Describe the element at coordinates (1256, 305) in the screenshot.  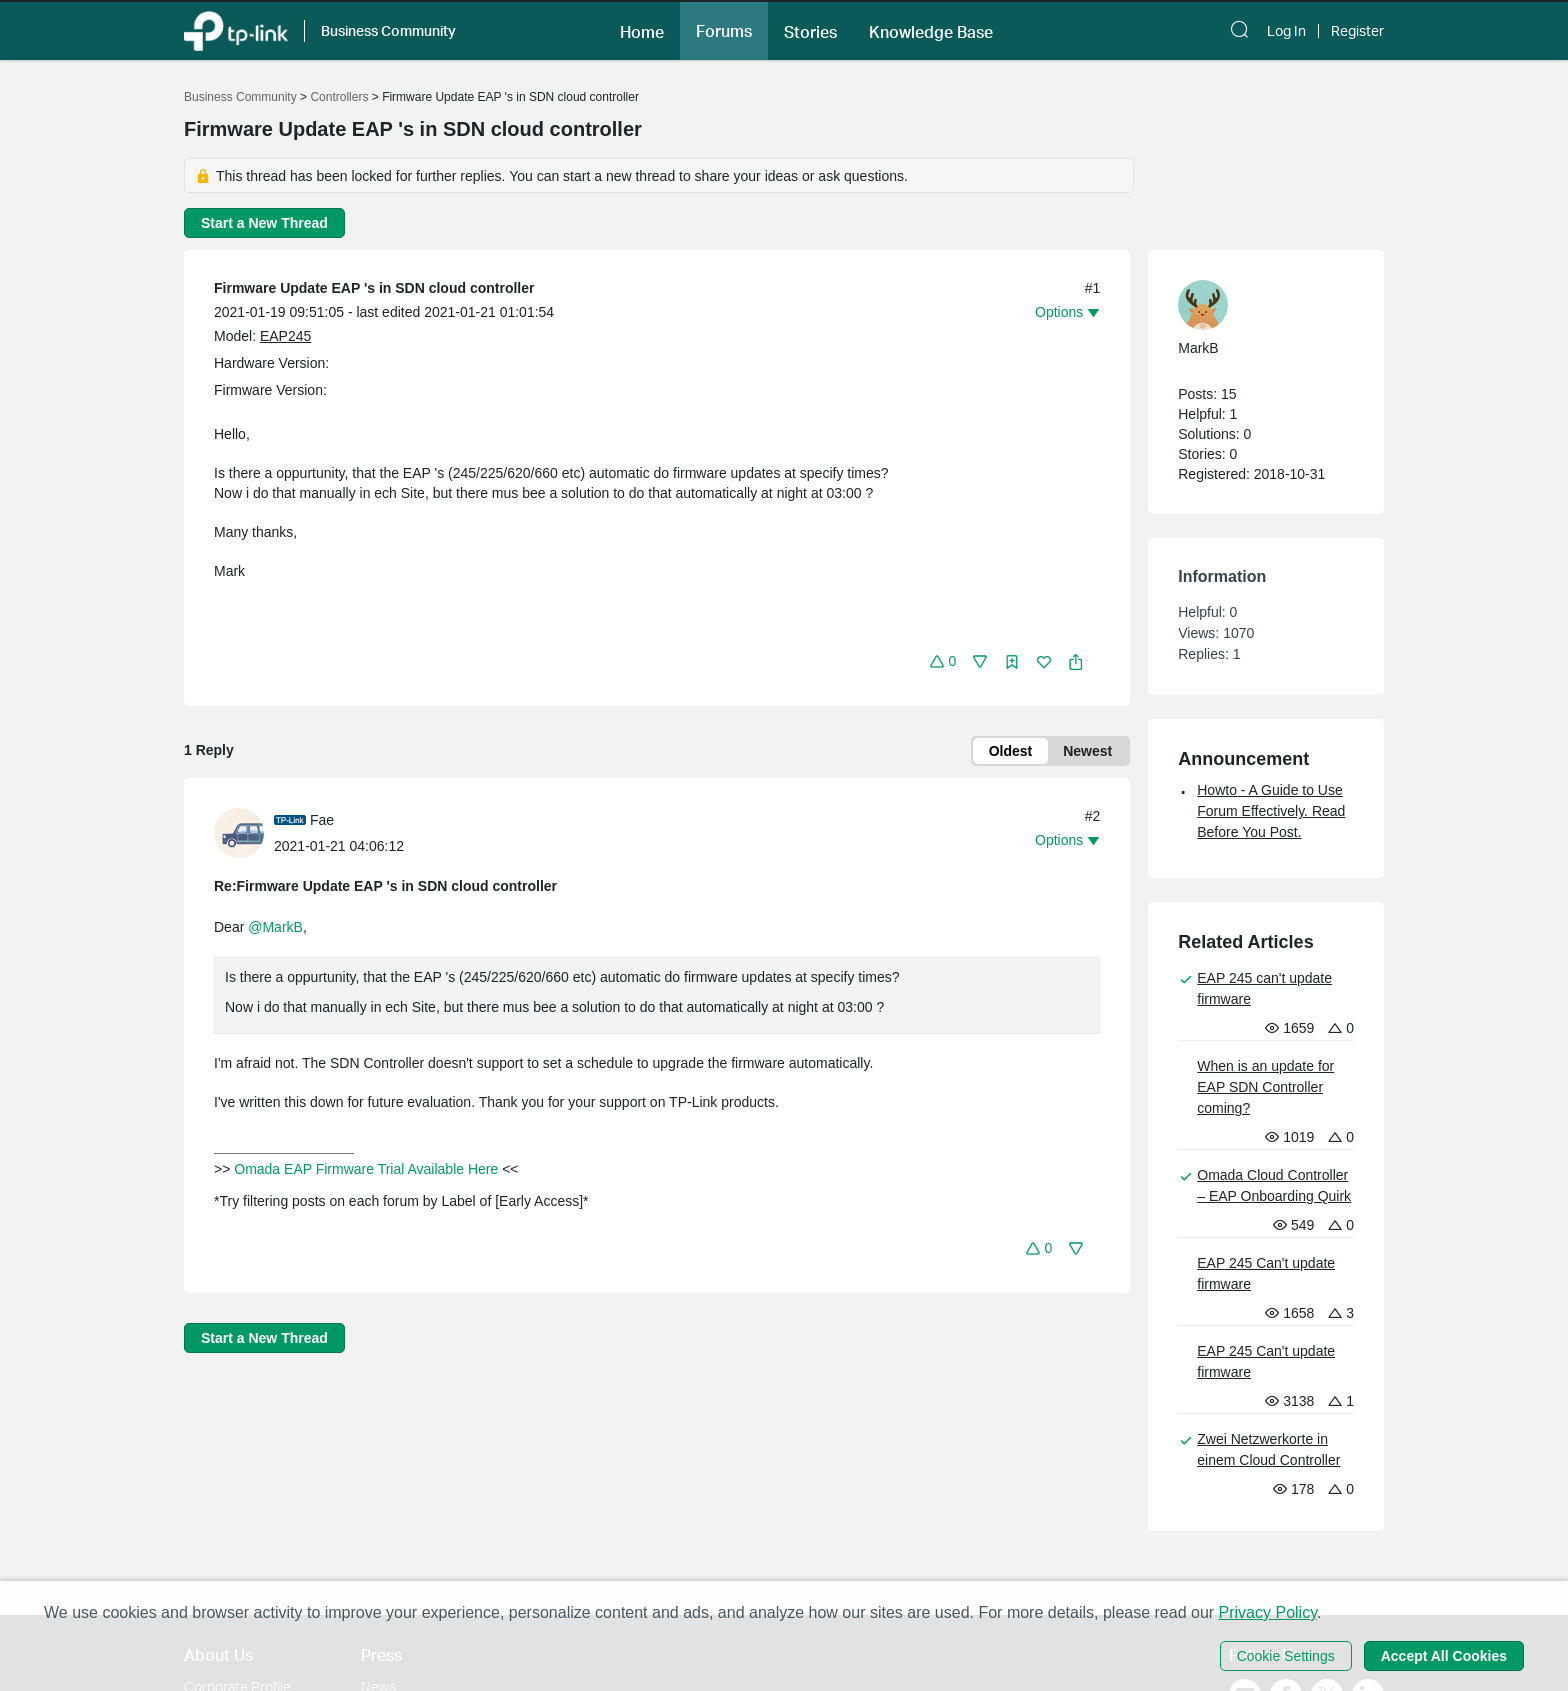
I see `[Learn more about the profile of MarkB]` at that location.